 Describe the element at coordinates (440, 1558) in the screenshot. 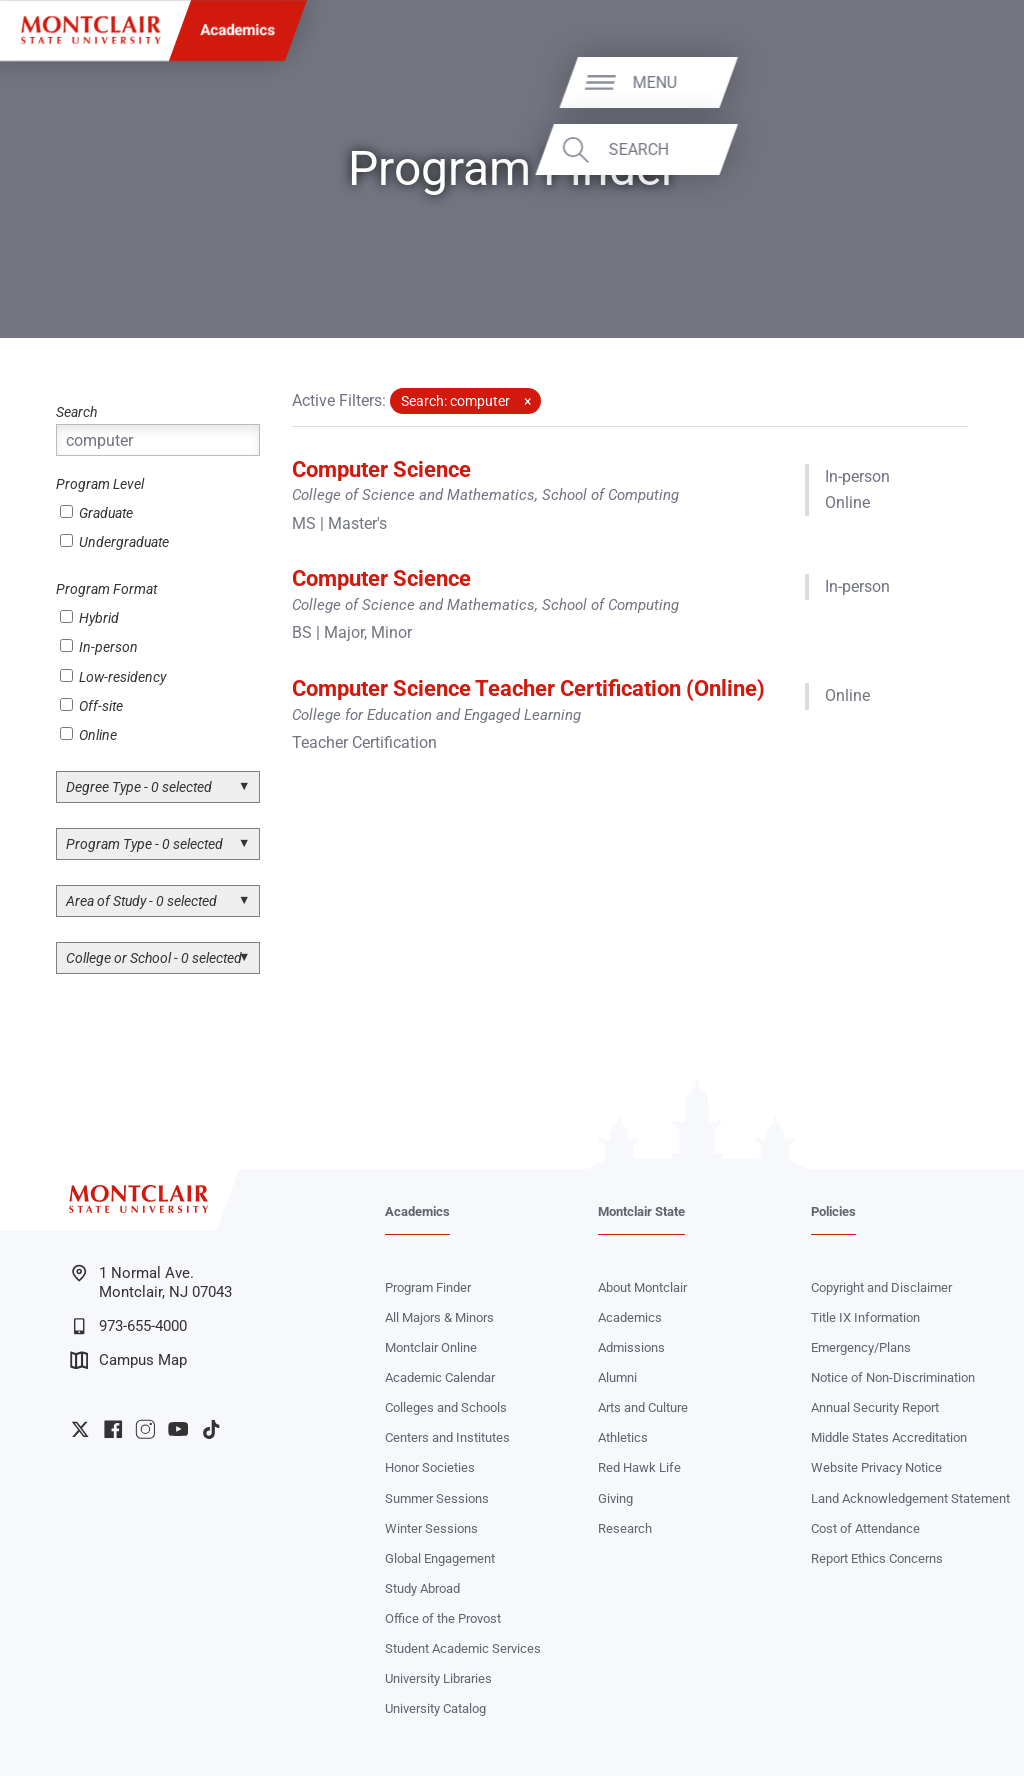

I see `Global Engagement` at that location.